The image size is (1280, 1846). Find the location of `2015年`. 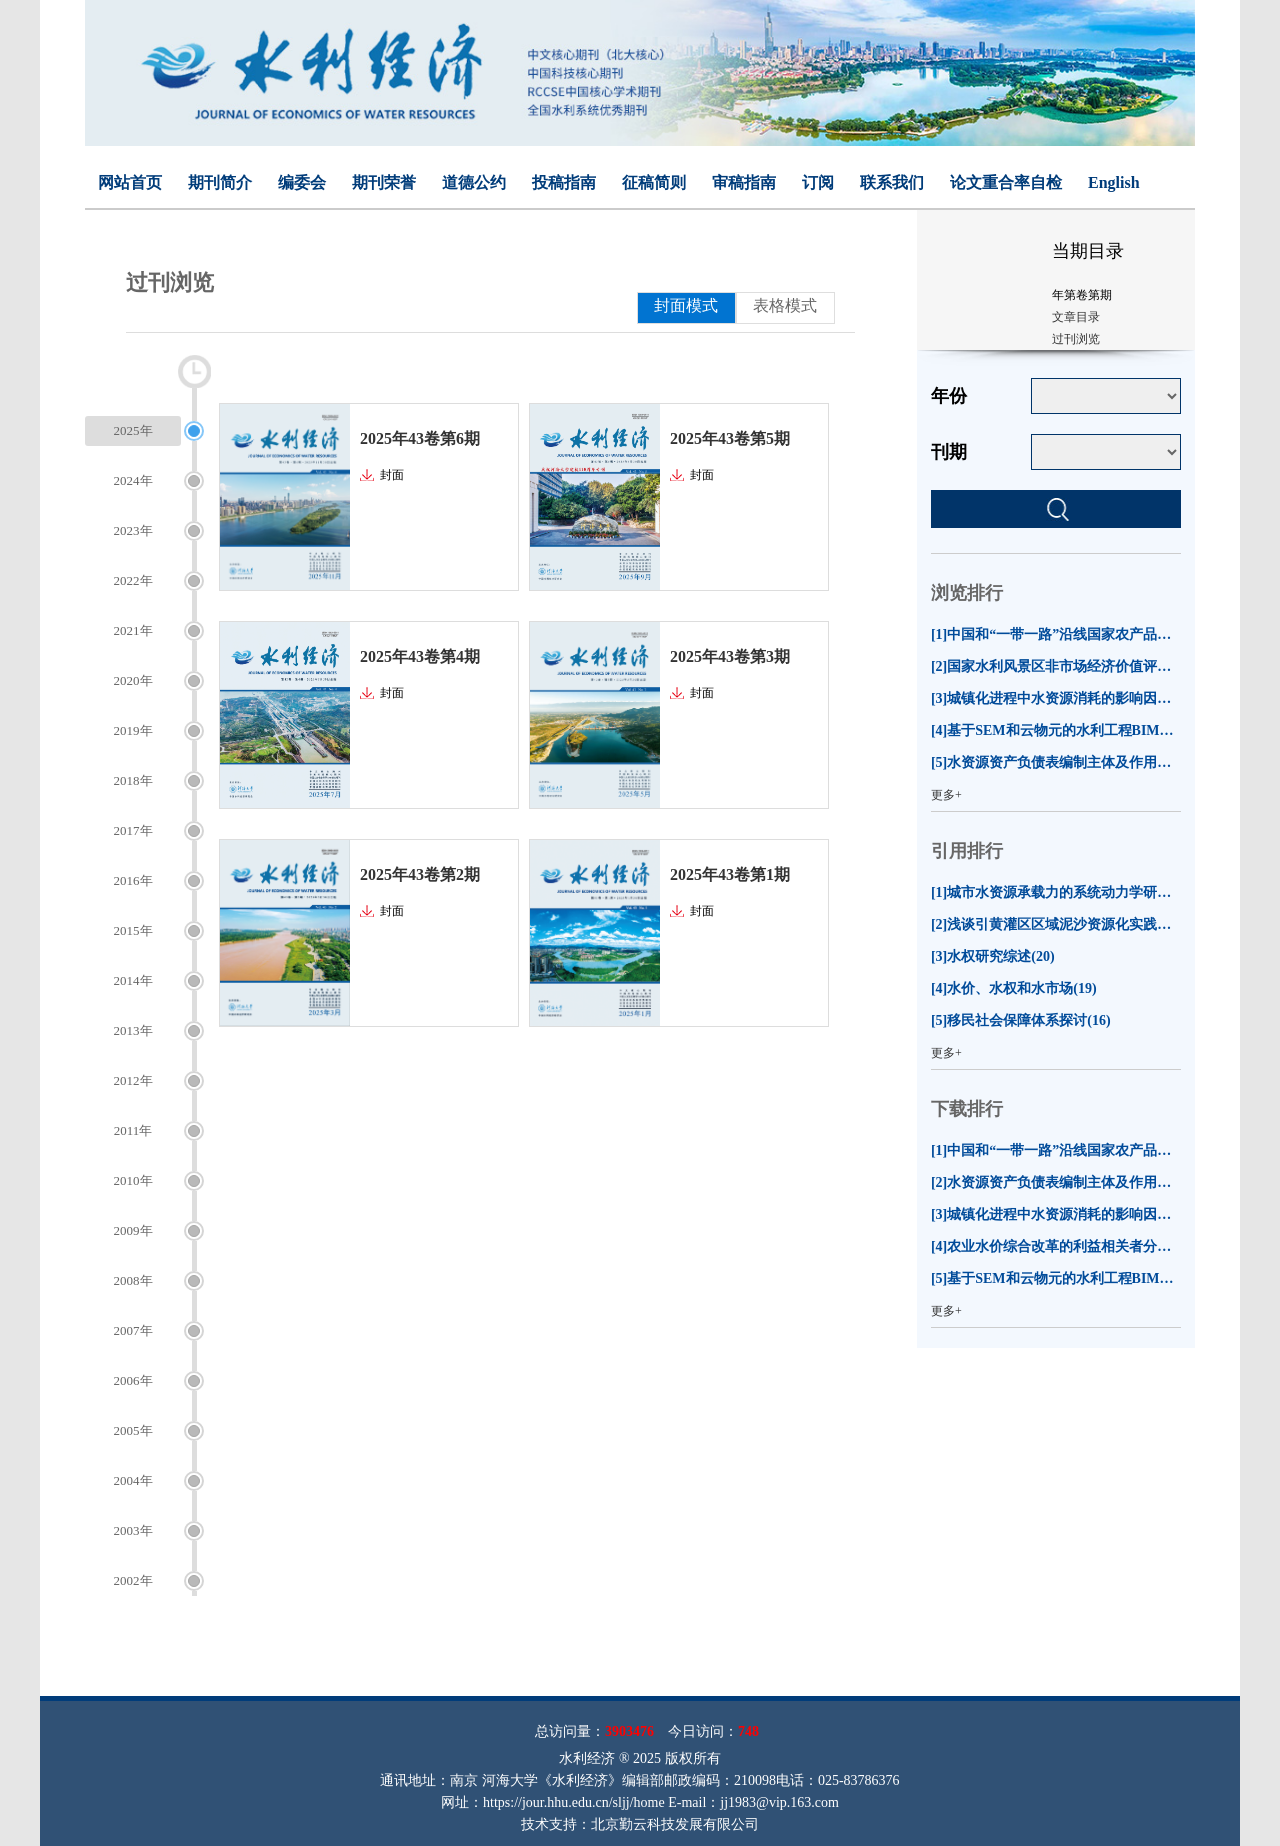

2015年 is located at coordinates (133, 930).